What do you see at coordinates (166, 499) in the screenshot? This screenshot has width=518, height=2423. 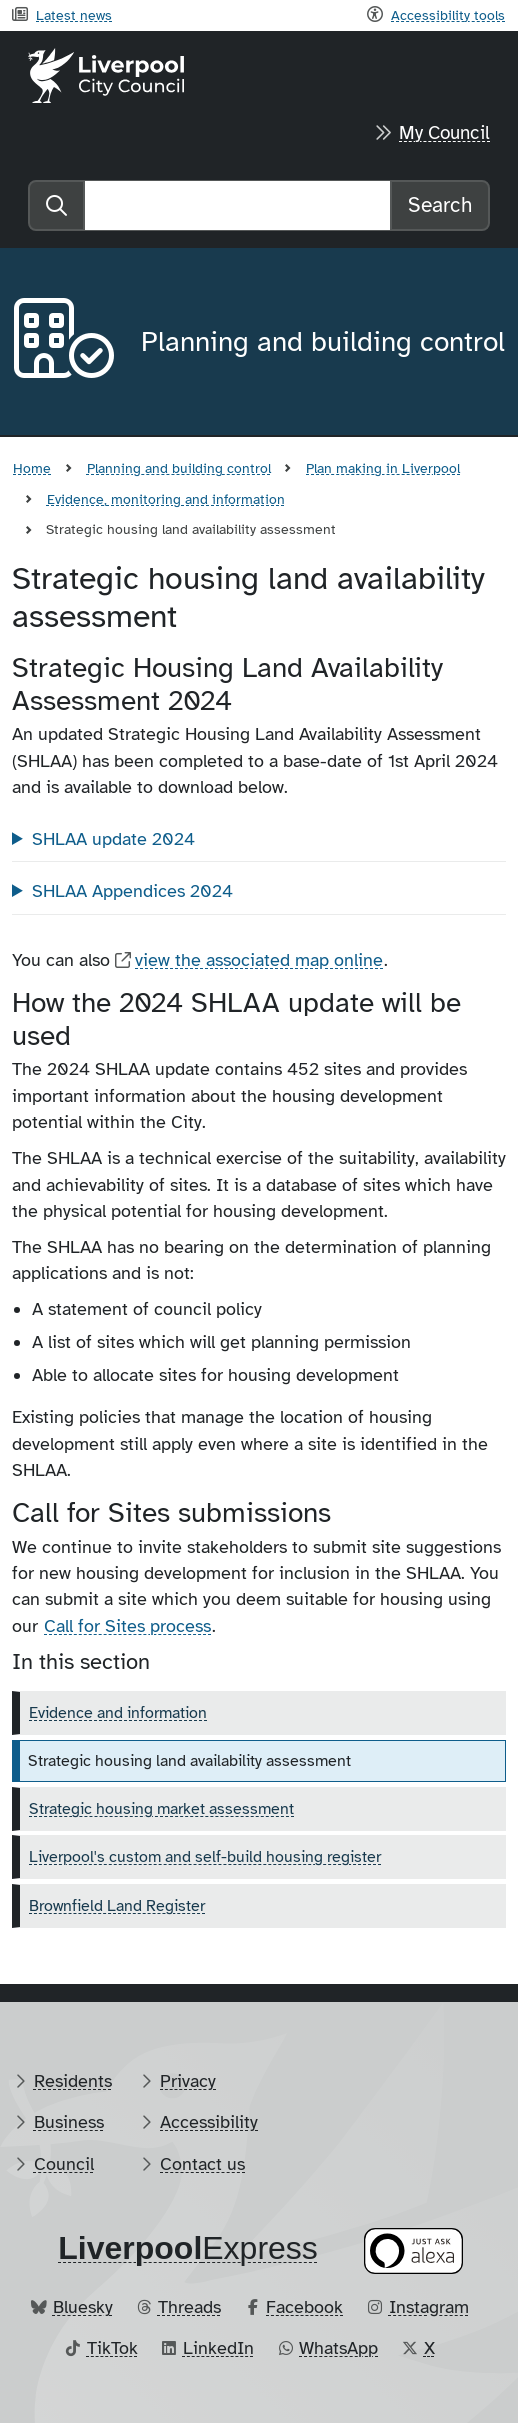 I see `Evidence, monitoring and information` at bounding box center [166, 499].